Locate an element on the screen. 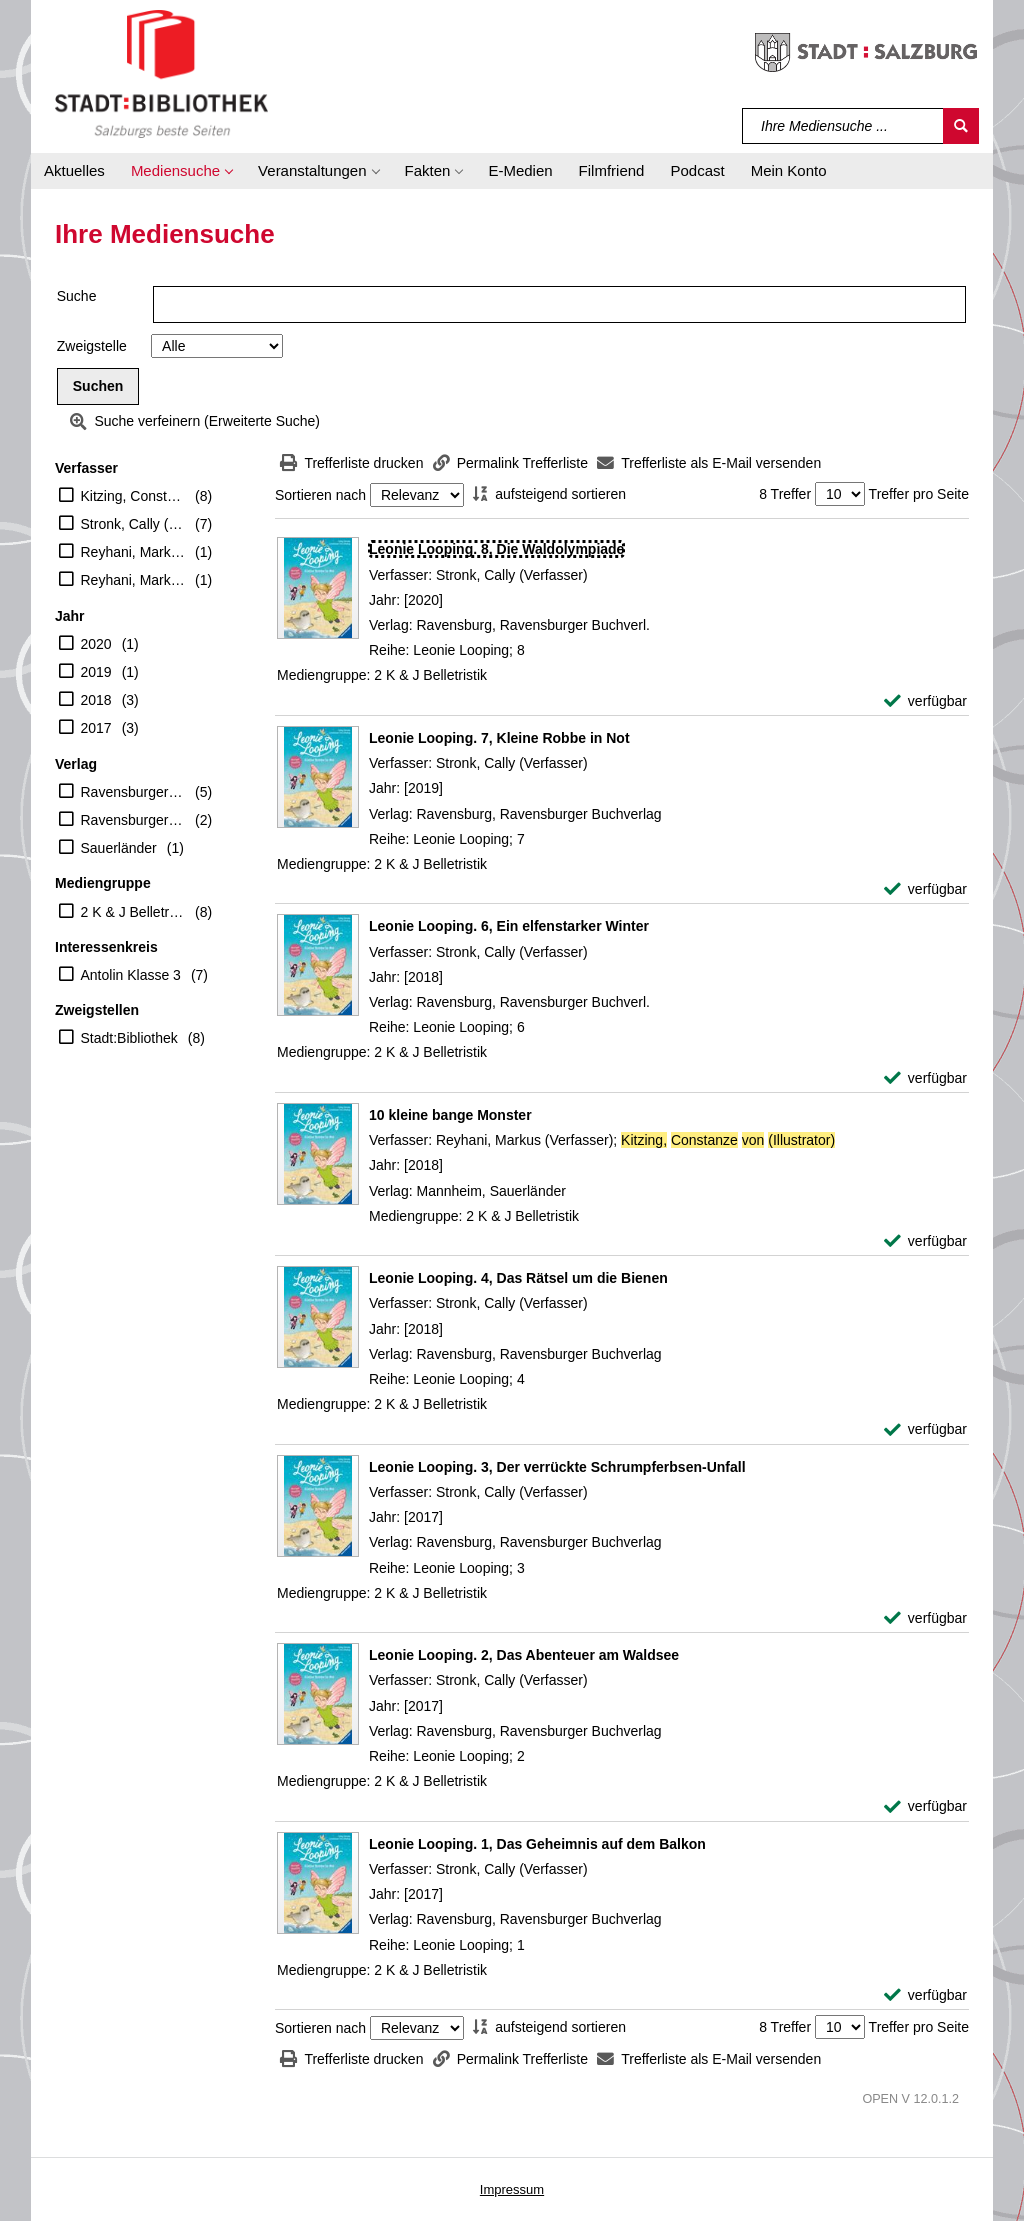 The height and width of the screenshot is (2221, 1024). Treffer pro Seite is located at coordinates (919, 494).